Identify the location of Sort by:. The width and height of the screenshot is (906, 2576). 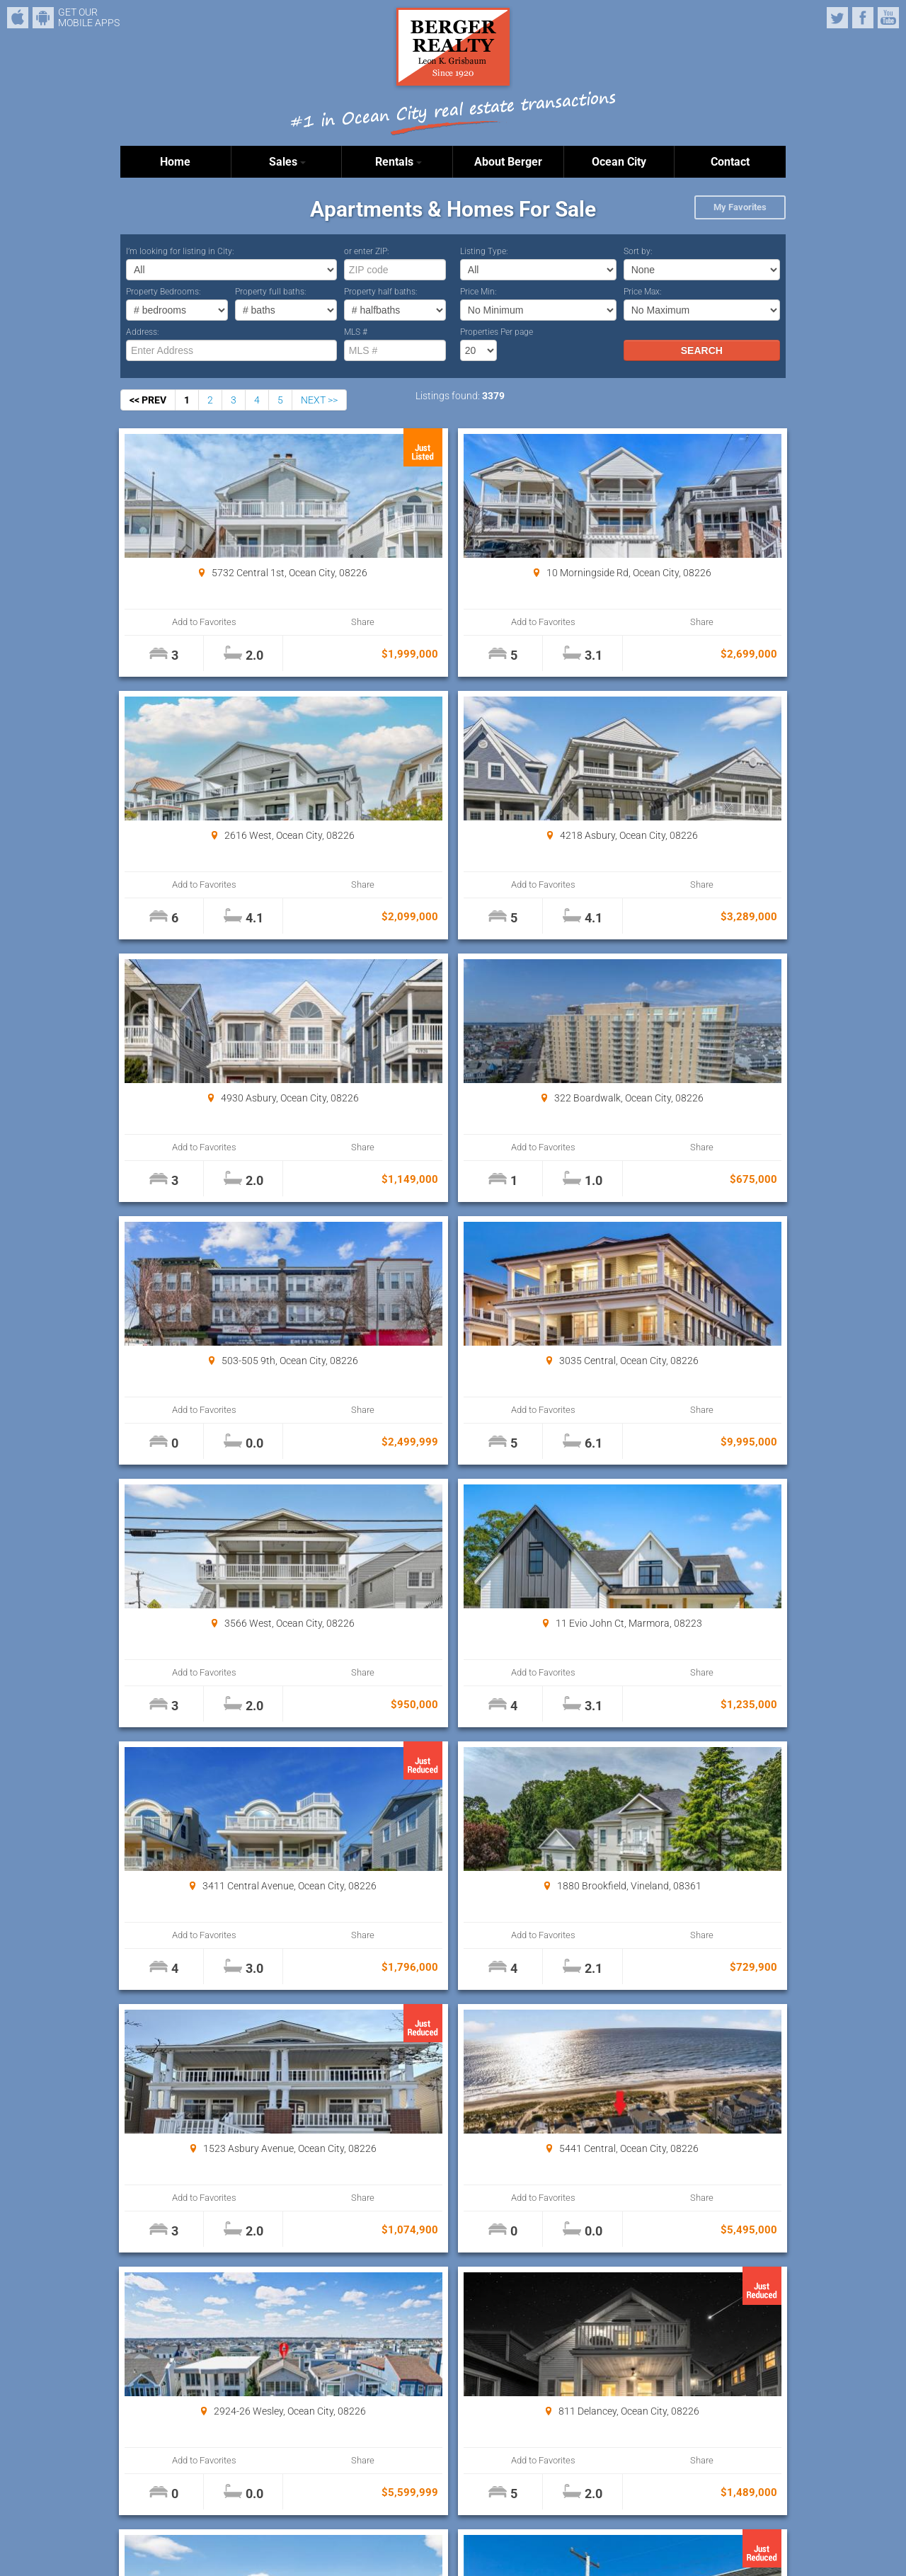
(638, 251).